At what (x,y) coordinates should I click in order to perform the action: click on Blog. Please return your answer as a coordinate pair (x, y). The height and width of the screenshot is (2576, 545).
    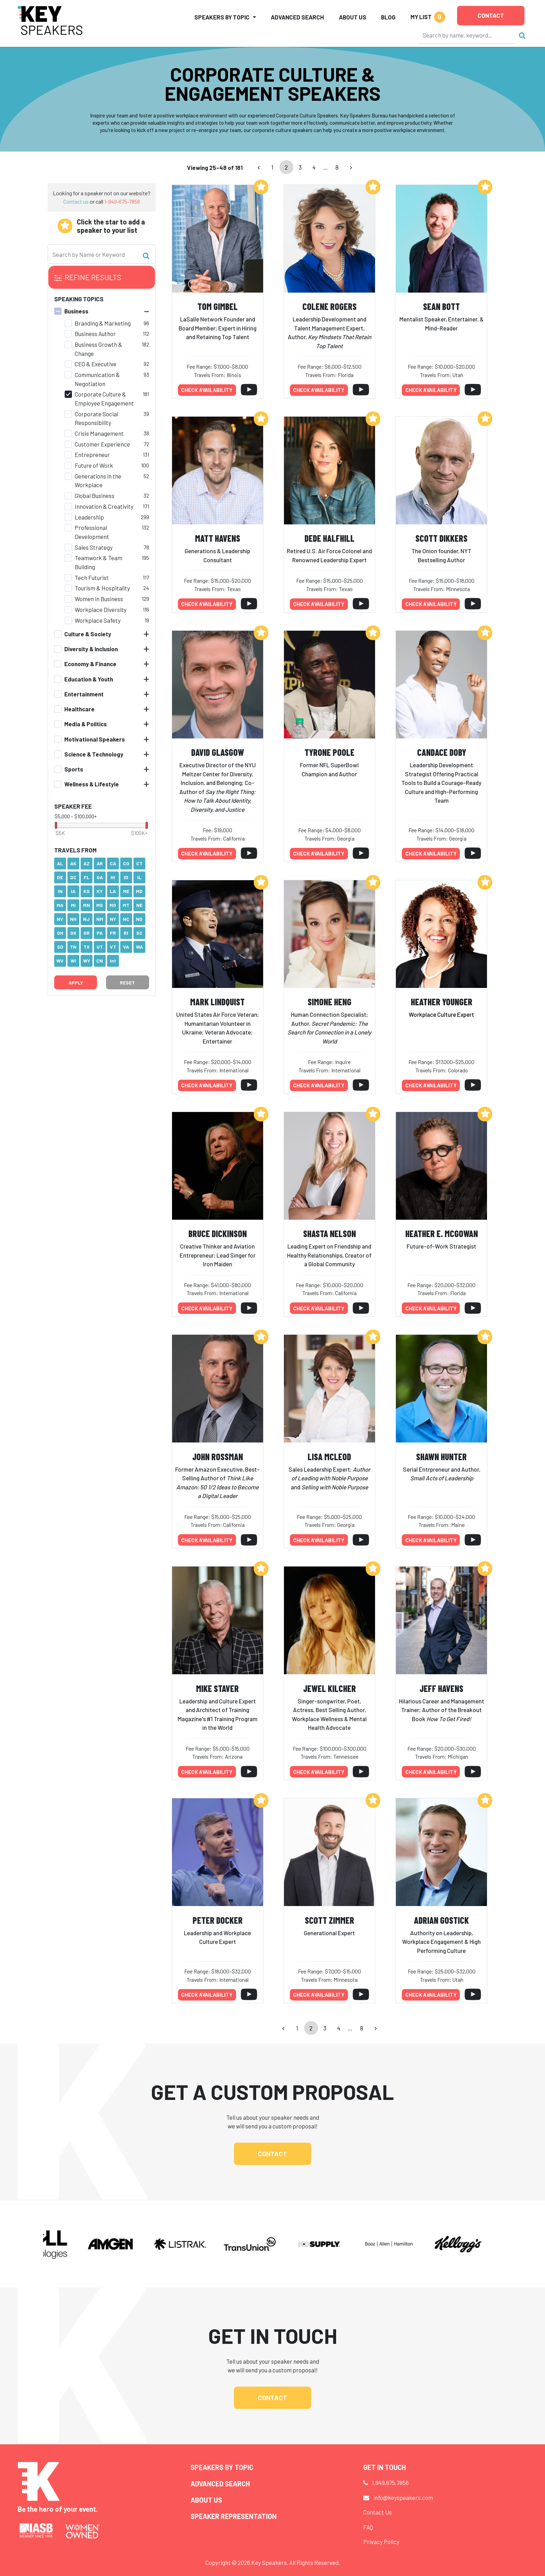
    Looking at the image, I should click on (388, 17).